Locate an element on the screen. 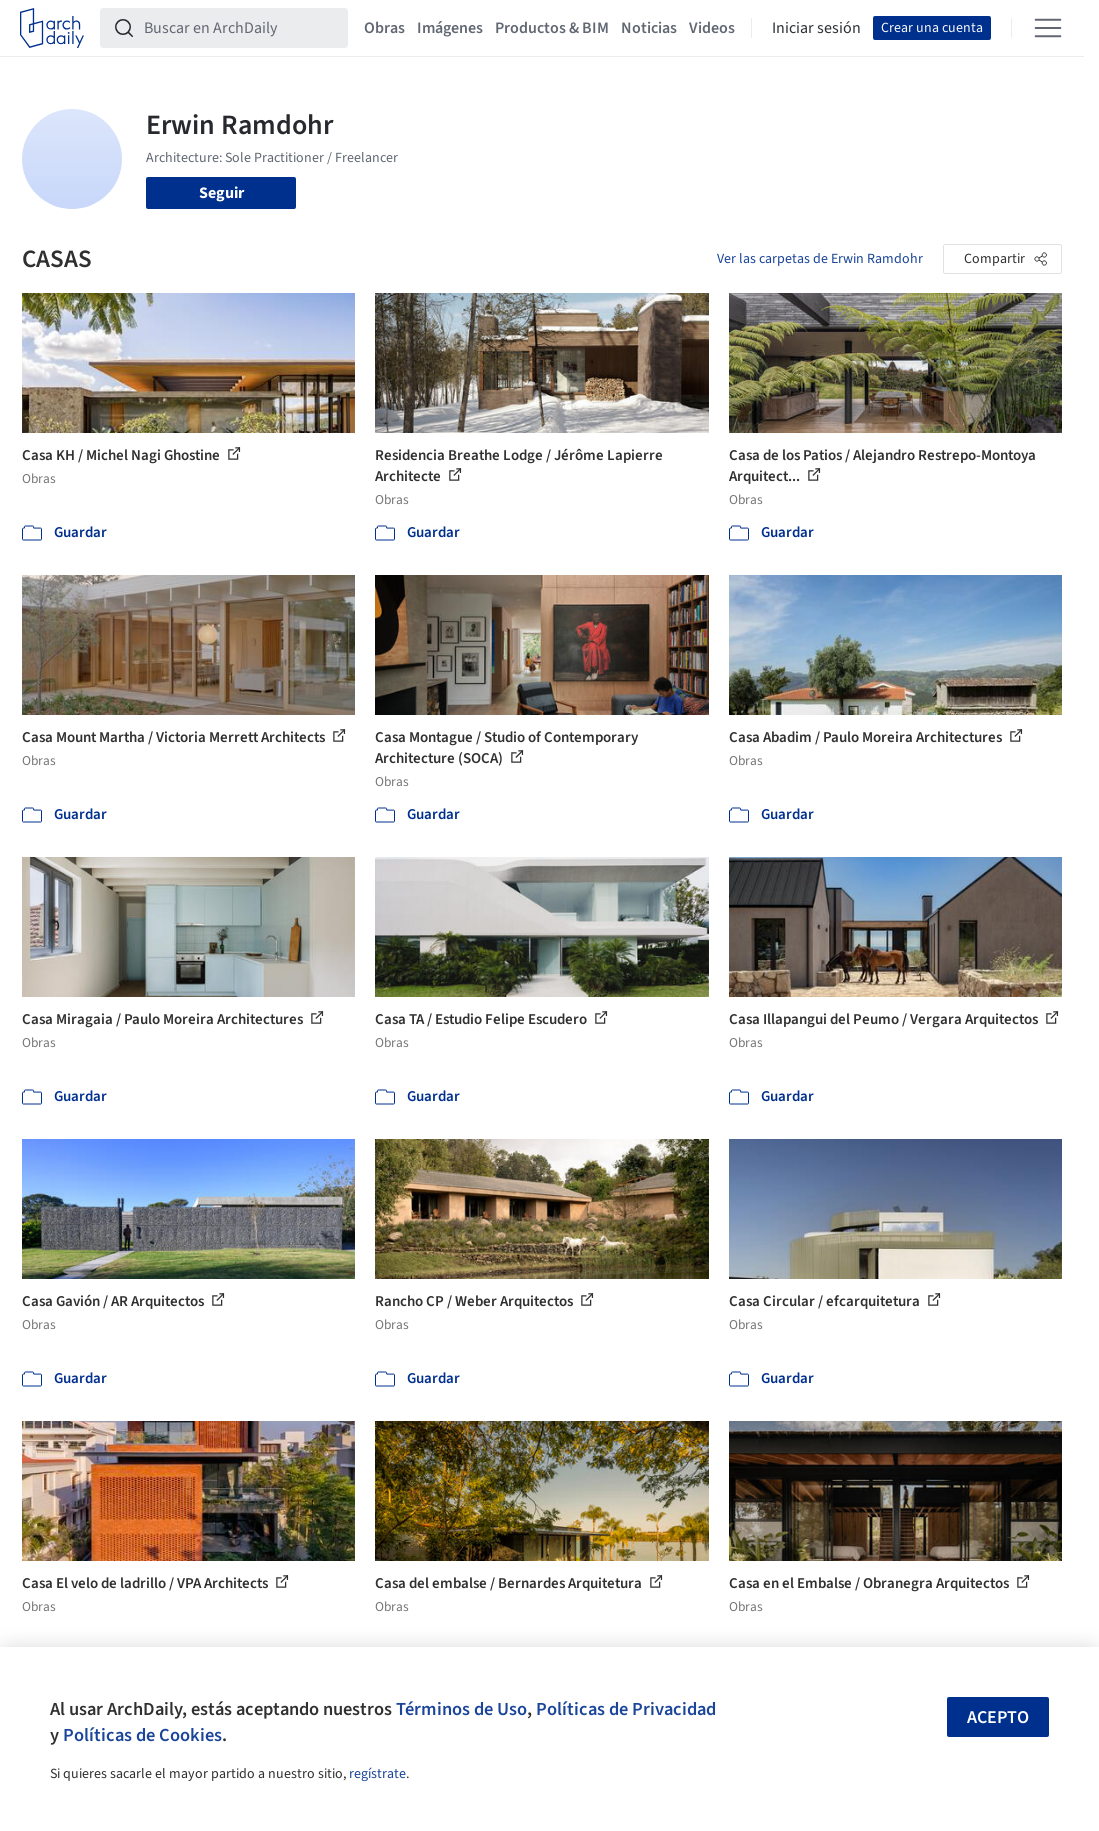  Ver las carpetas de Erwin Ramdohr is located at coordinates (820, 259).